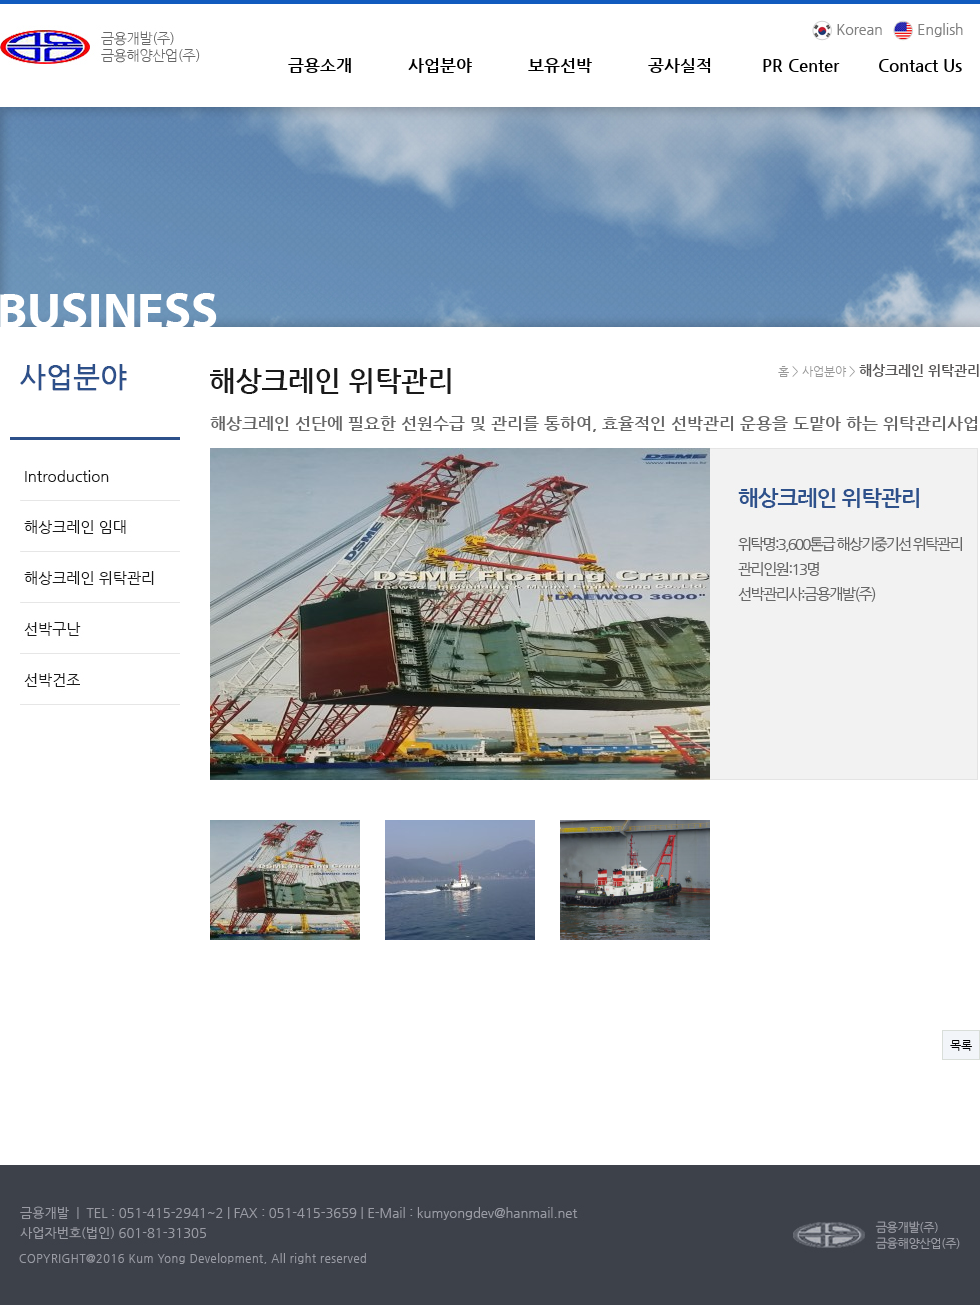  I want to click on 공사실적, so click(680, 65).